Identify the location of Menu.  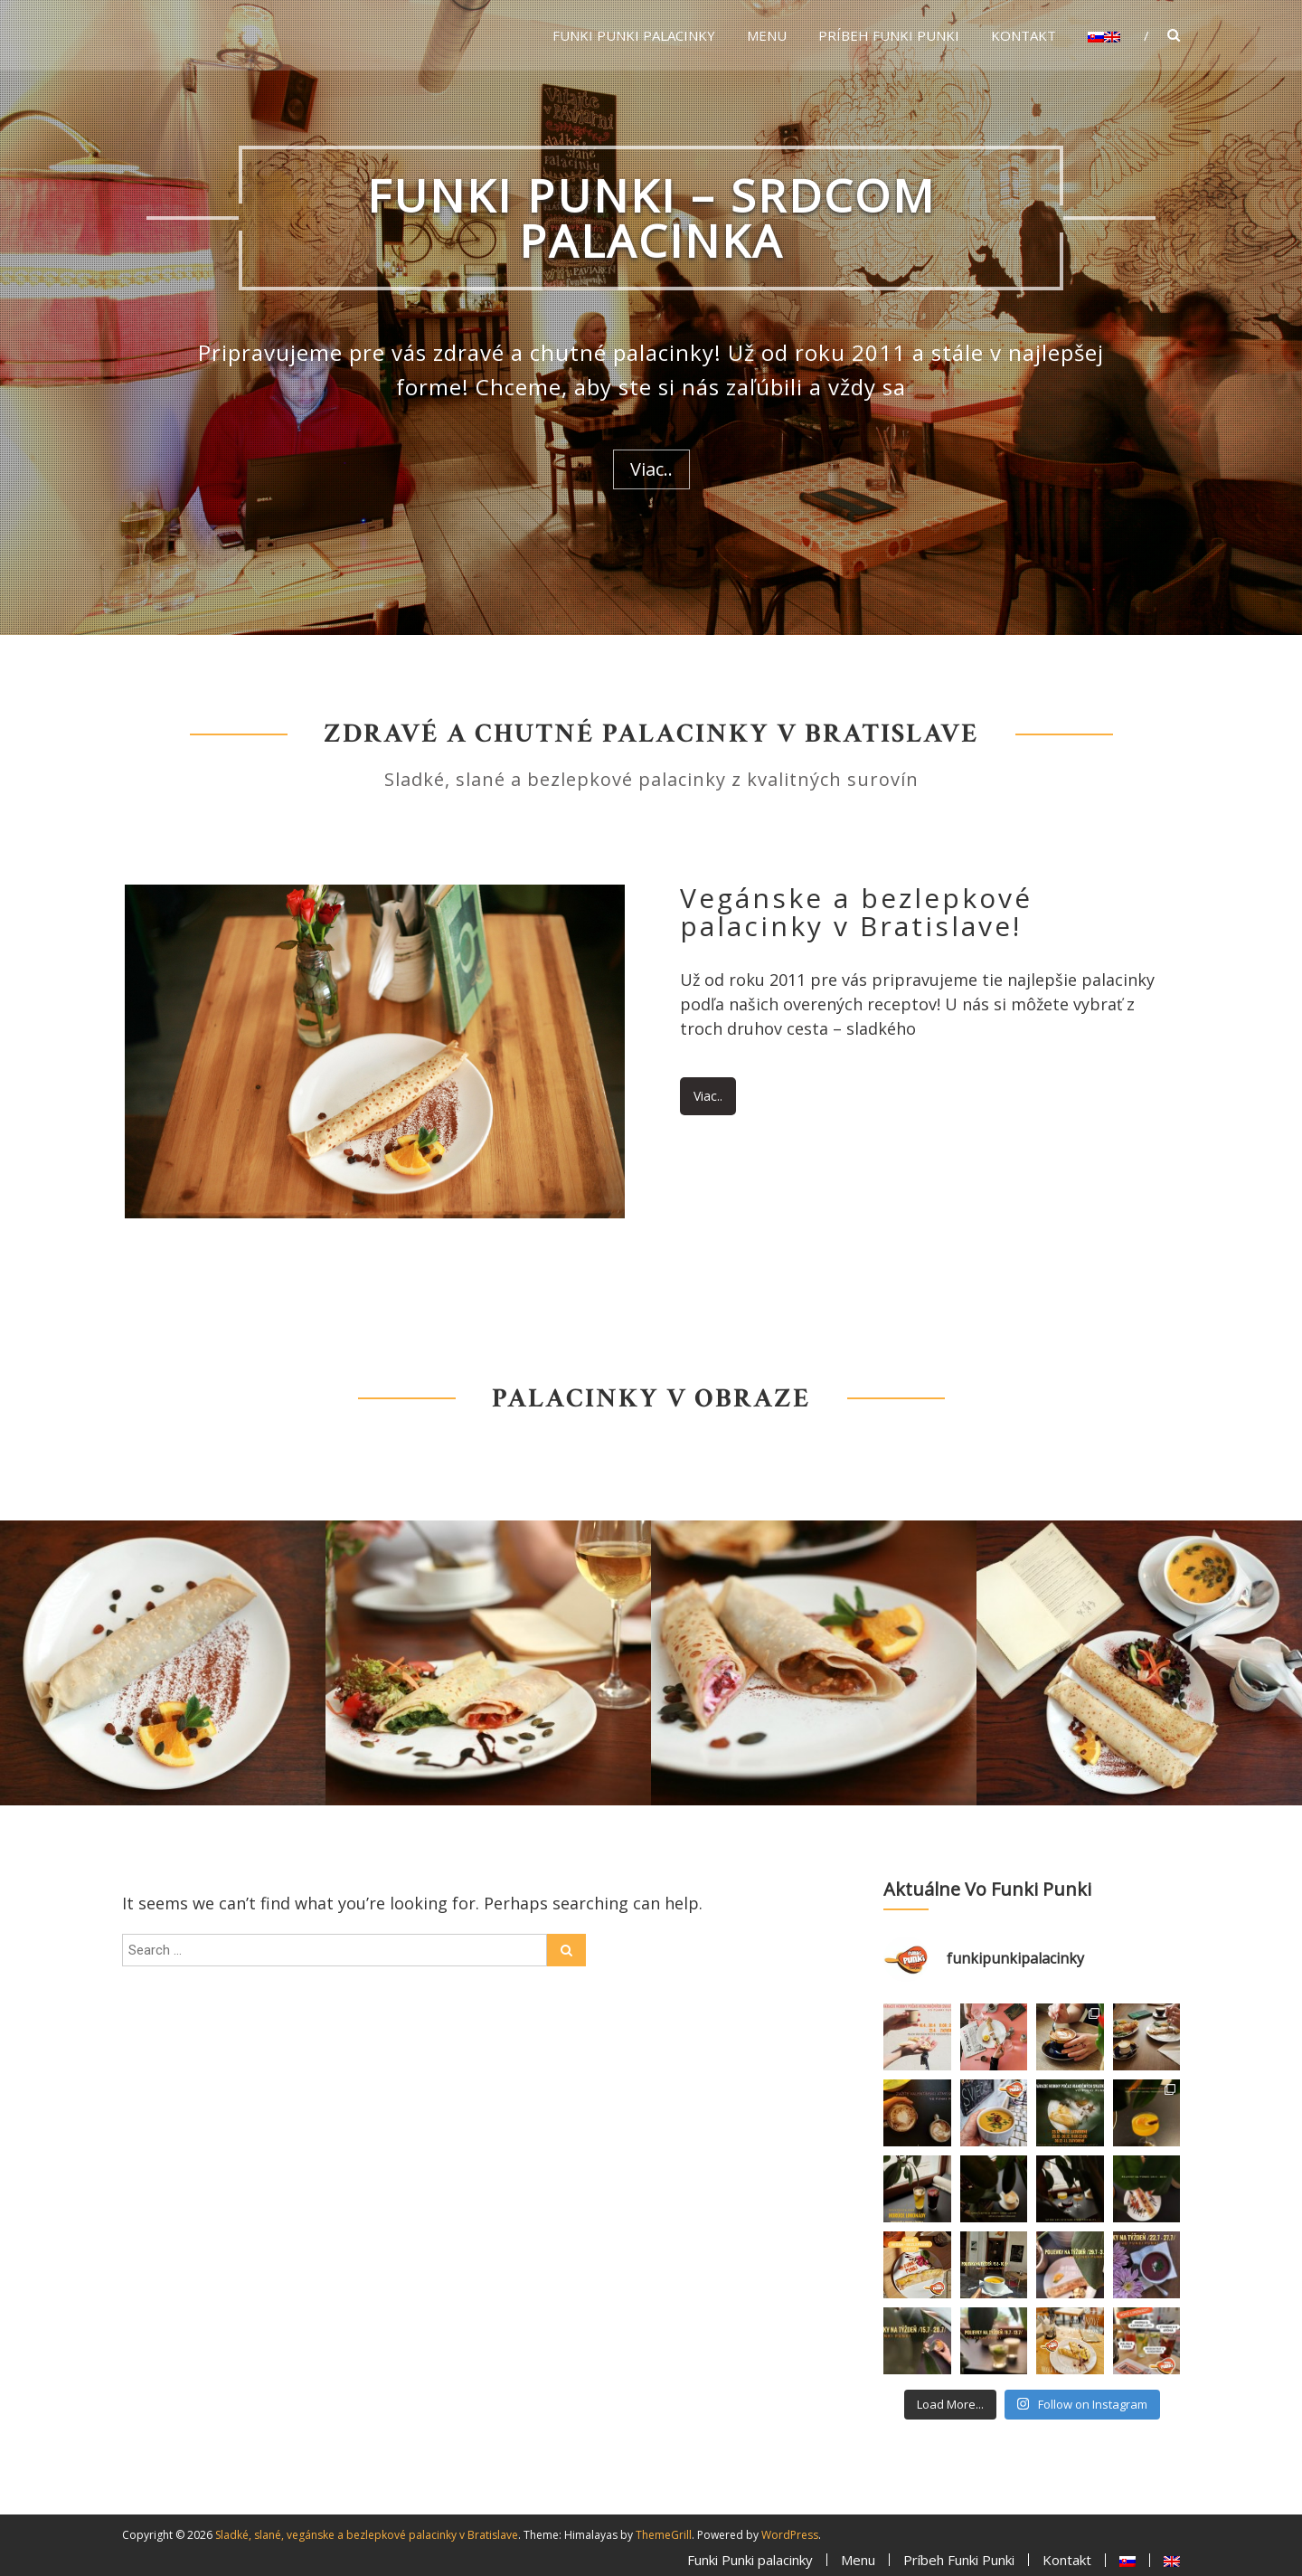
(767, 35).